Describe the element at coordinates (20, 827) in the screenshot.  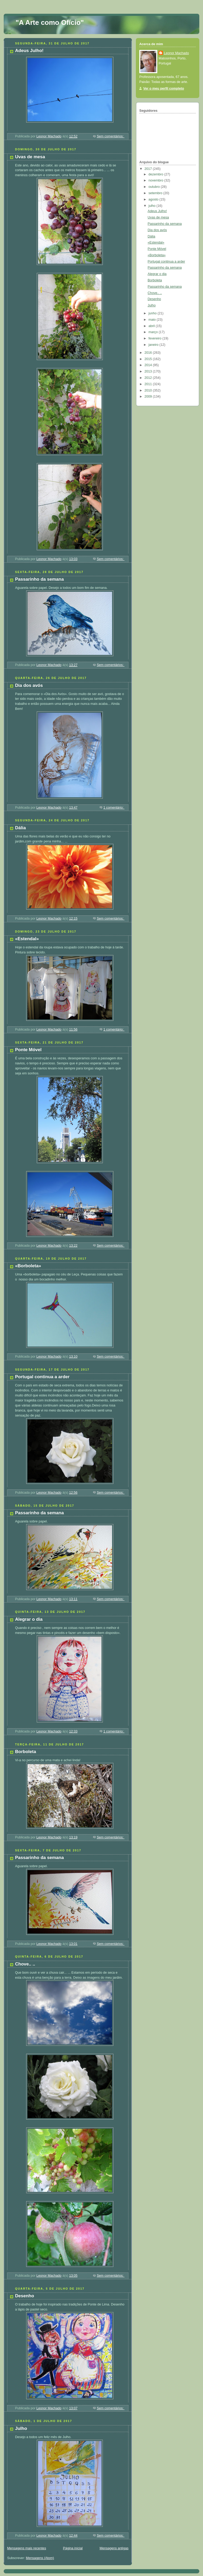
I see `Dália` at that location.